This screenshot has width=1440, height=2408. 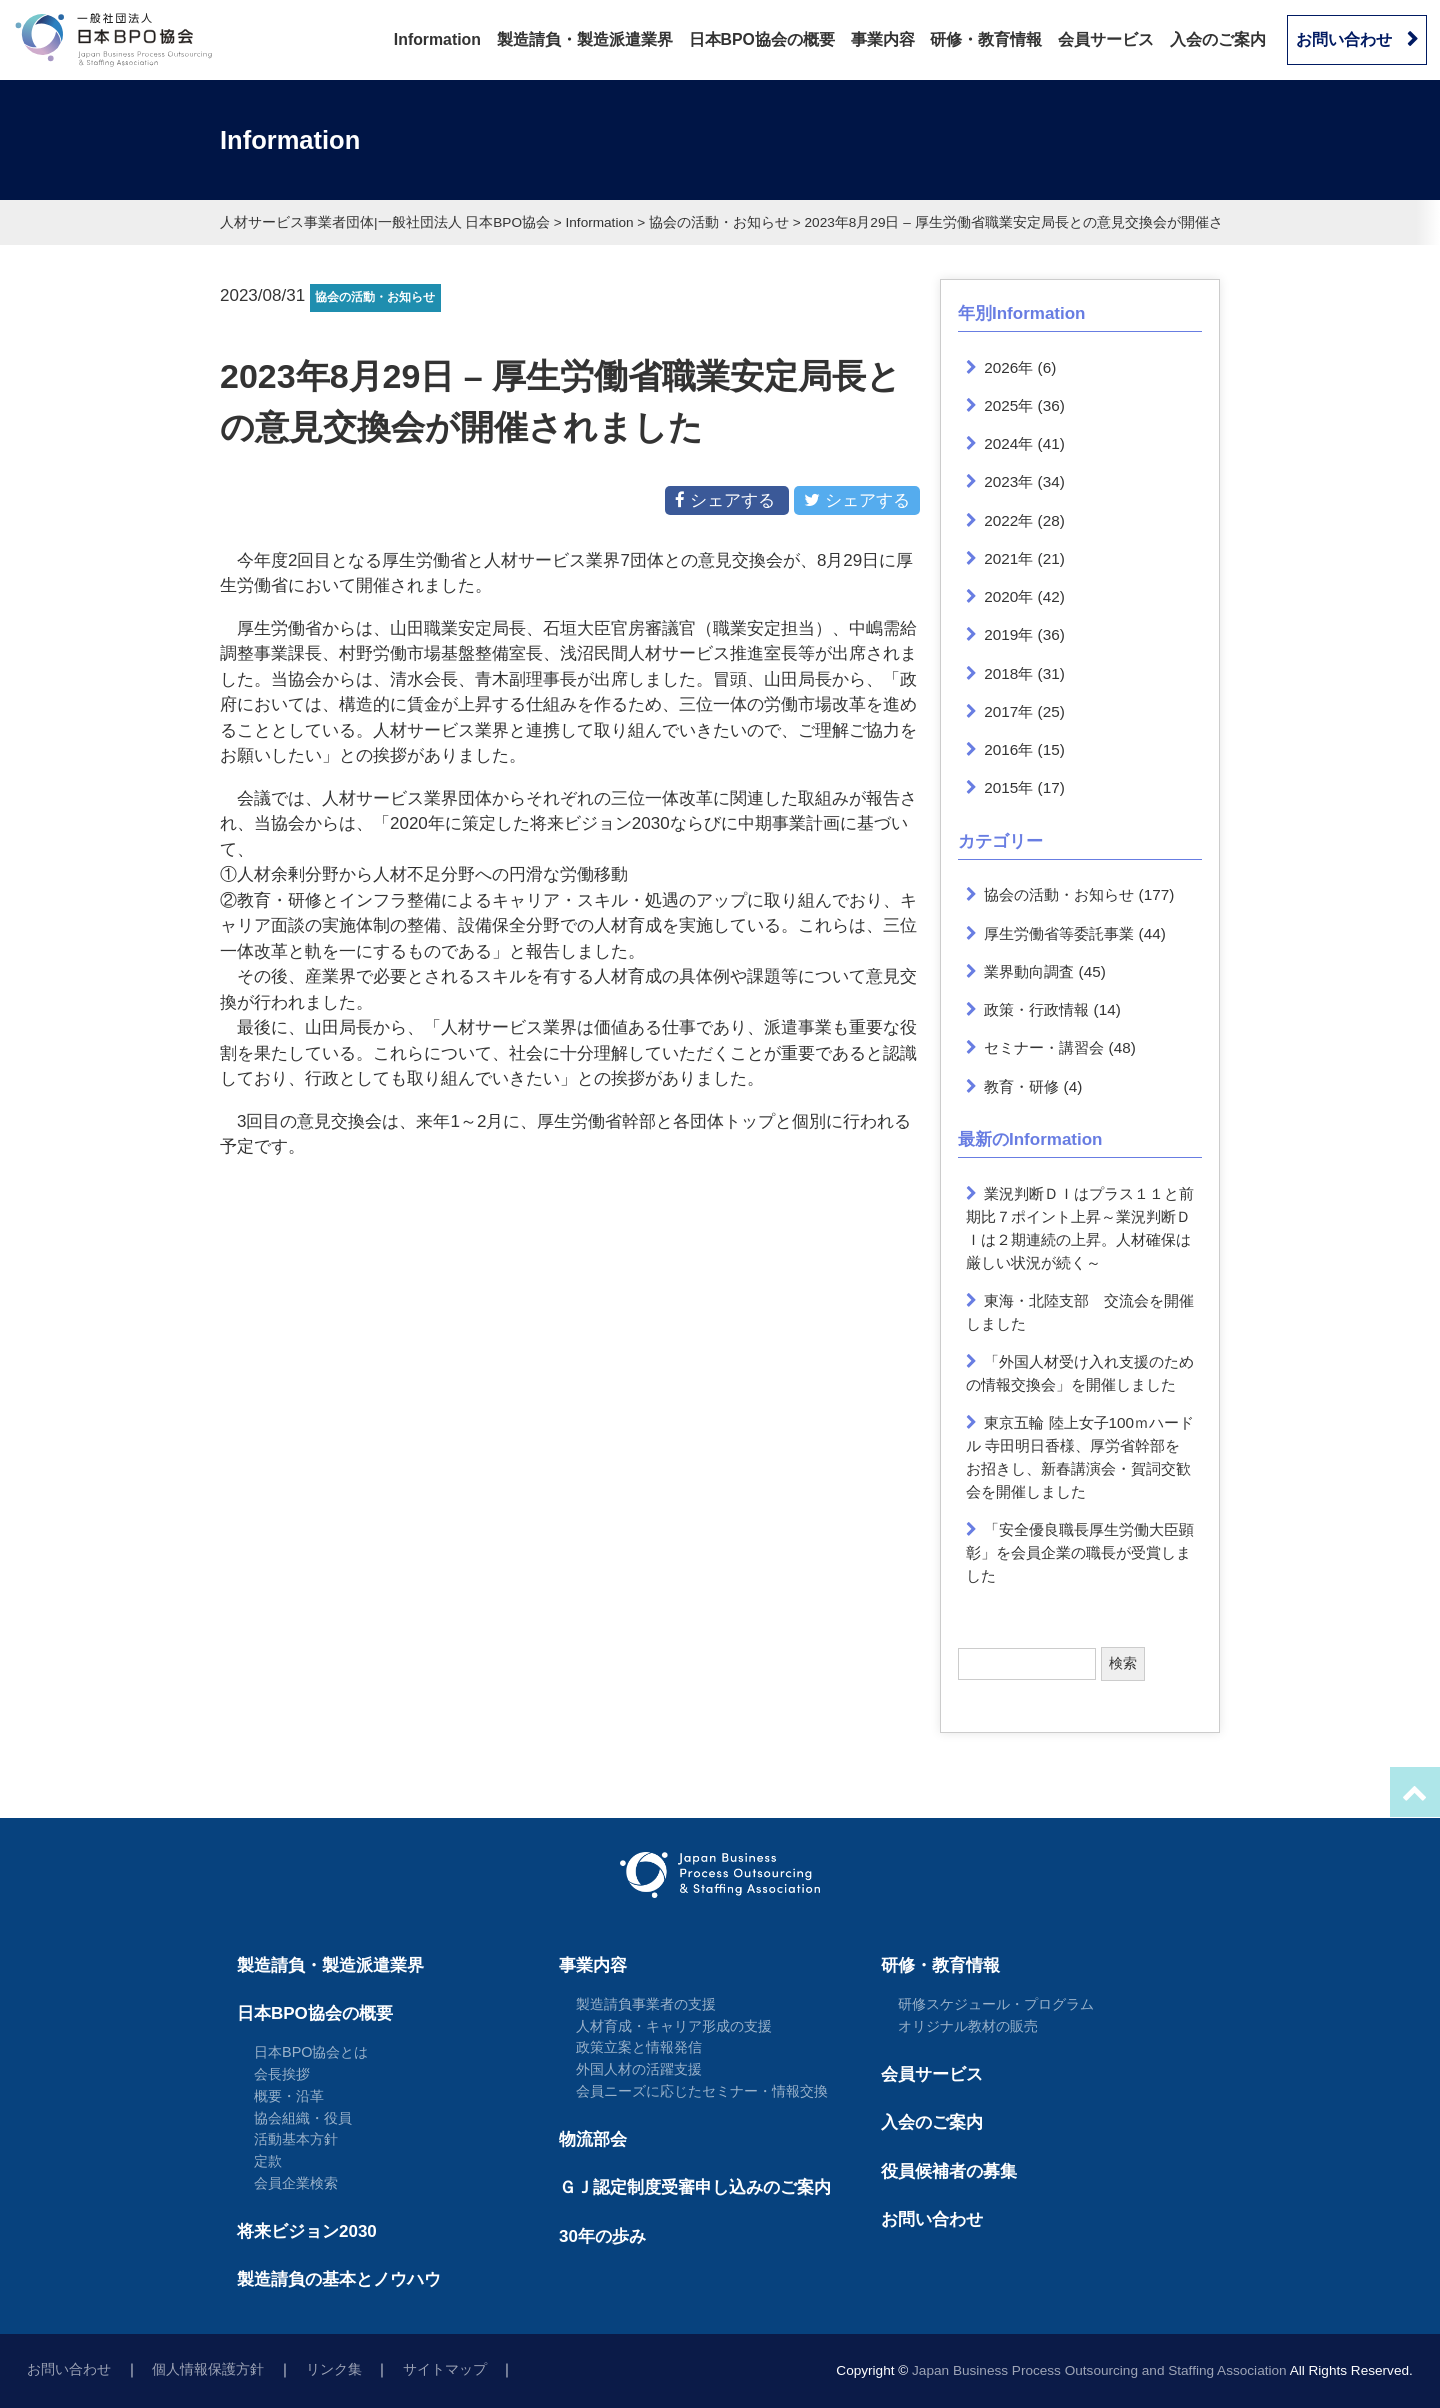 I want to click on ＧＪ認定制度受審申し込みのご案内, so click(x=695, y=2187).